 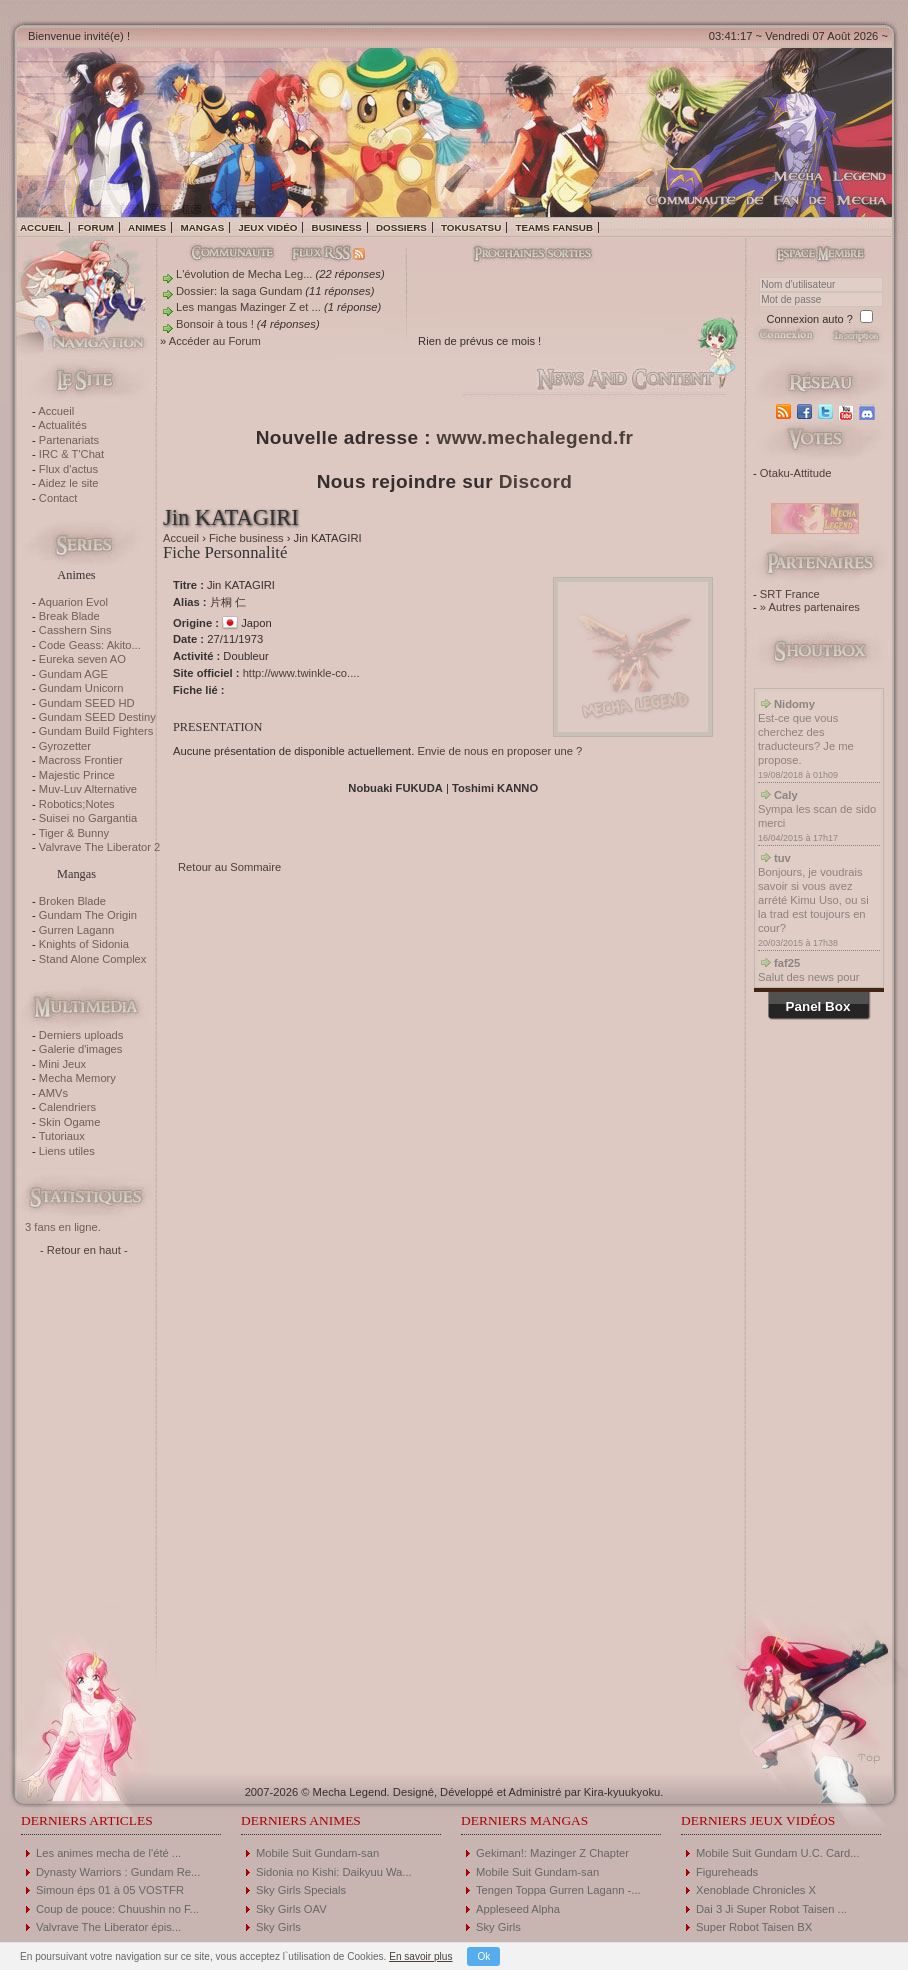 What do you see at coordinates (337, 227) in the screenshot?
I see `Business` at bounding box center [337, 227].